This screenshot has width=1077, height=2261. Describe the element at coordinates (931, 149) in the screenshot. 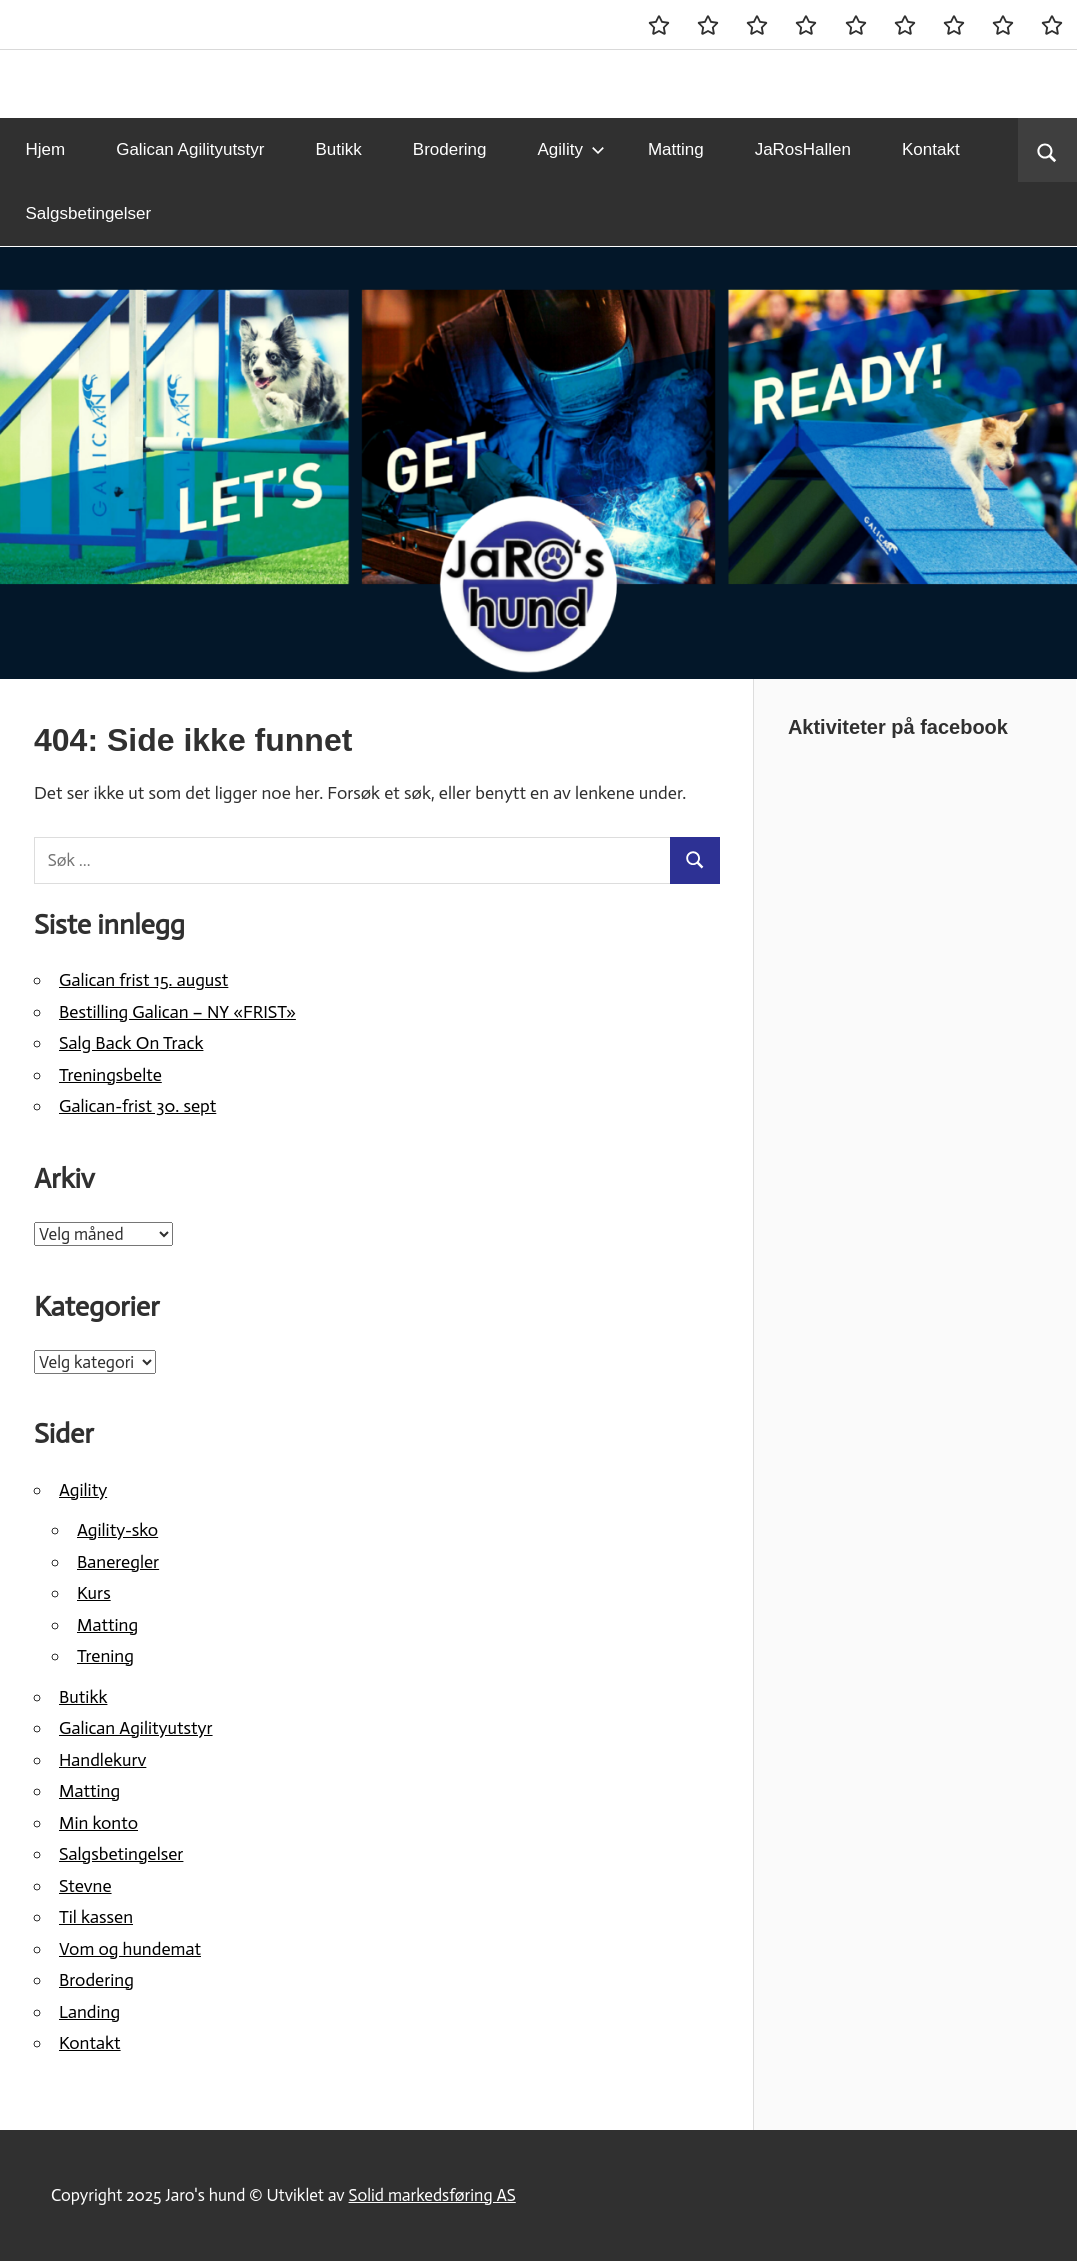

I see `Kontakt` at that location.